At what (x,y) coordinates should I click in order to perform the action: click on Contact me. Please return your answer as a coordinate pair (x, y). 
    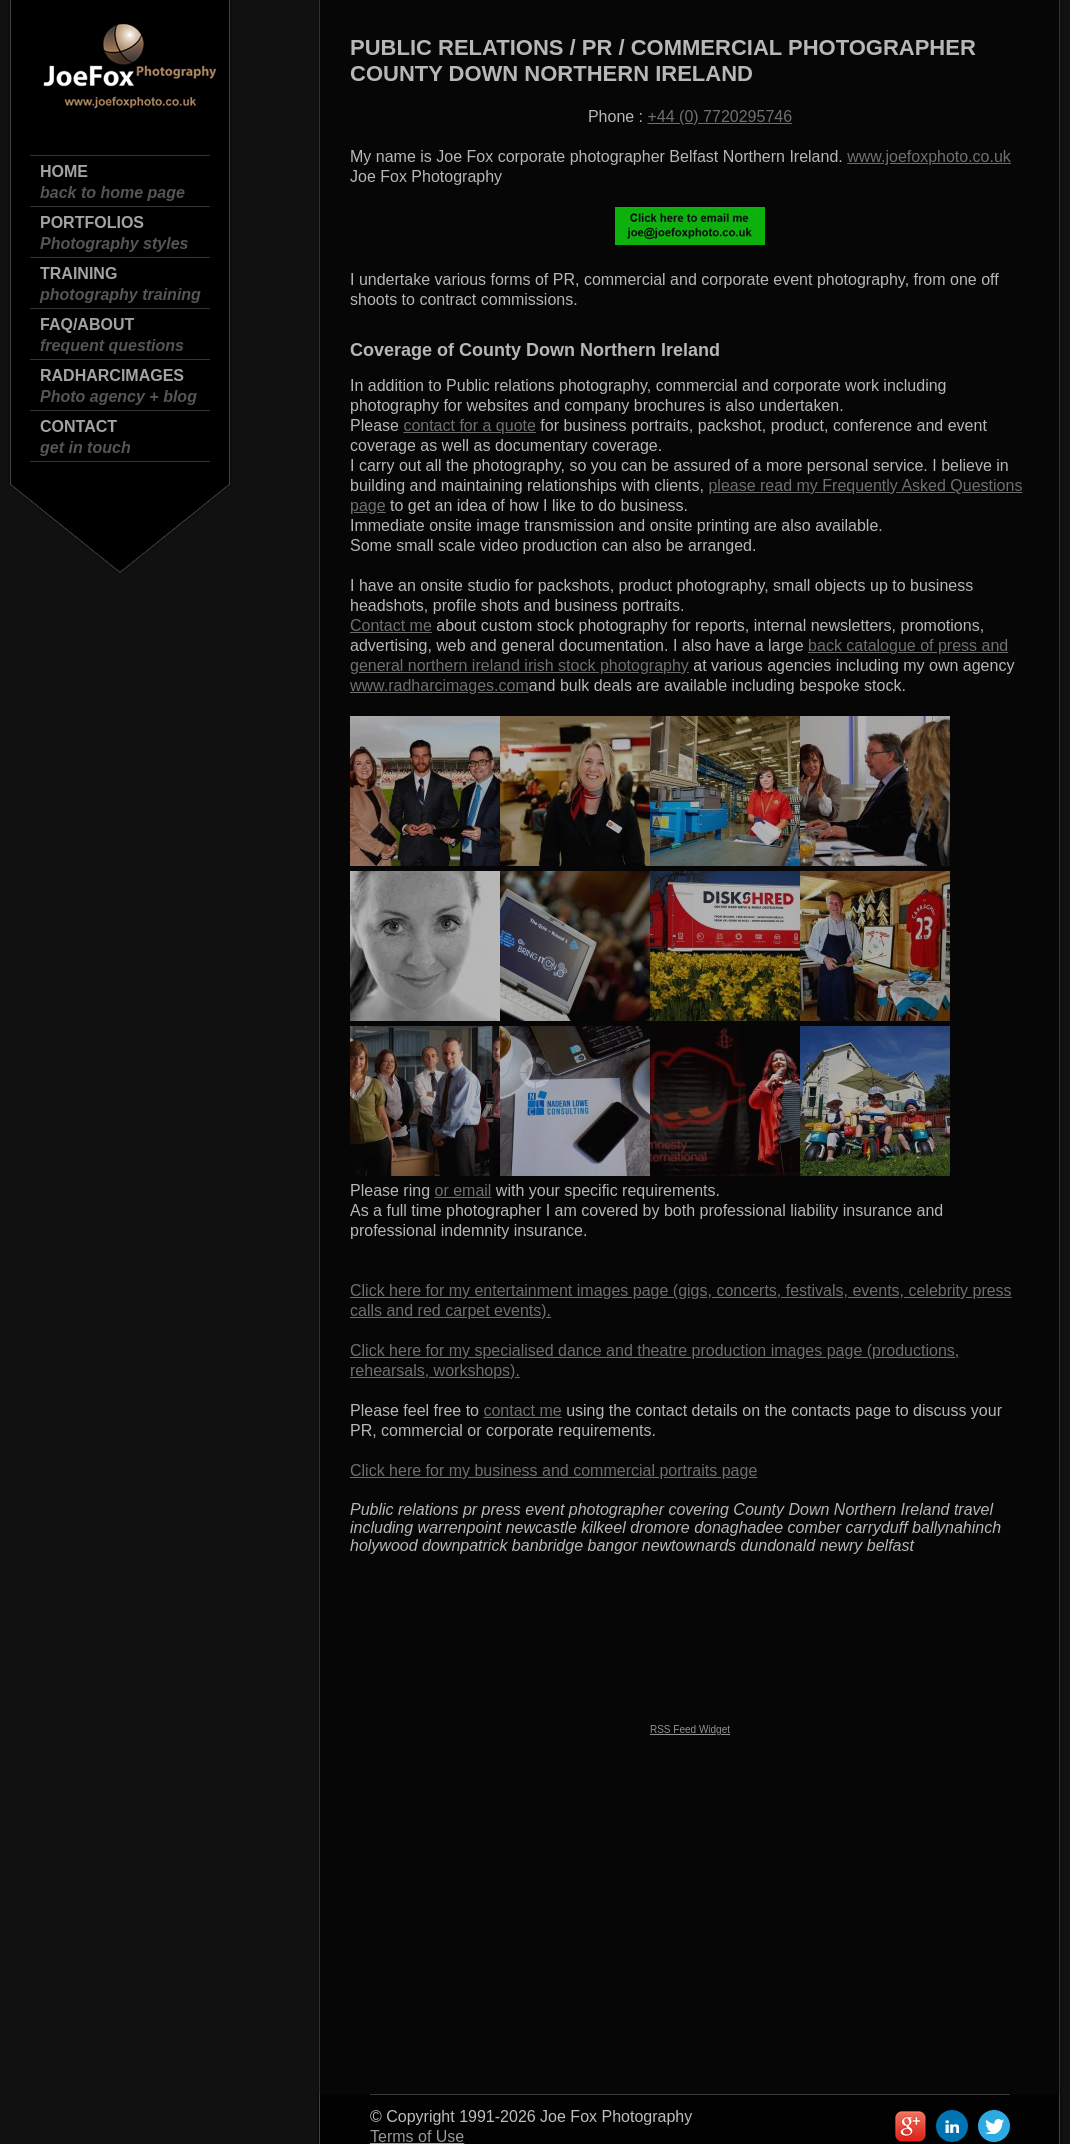
    Looking at the image, I should click on (391, 625).